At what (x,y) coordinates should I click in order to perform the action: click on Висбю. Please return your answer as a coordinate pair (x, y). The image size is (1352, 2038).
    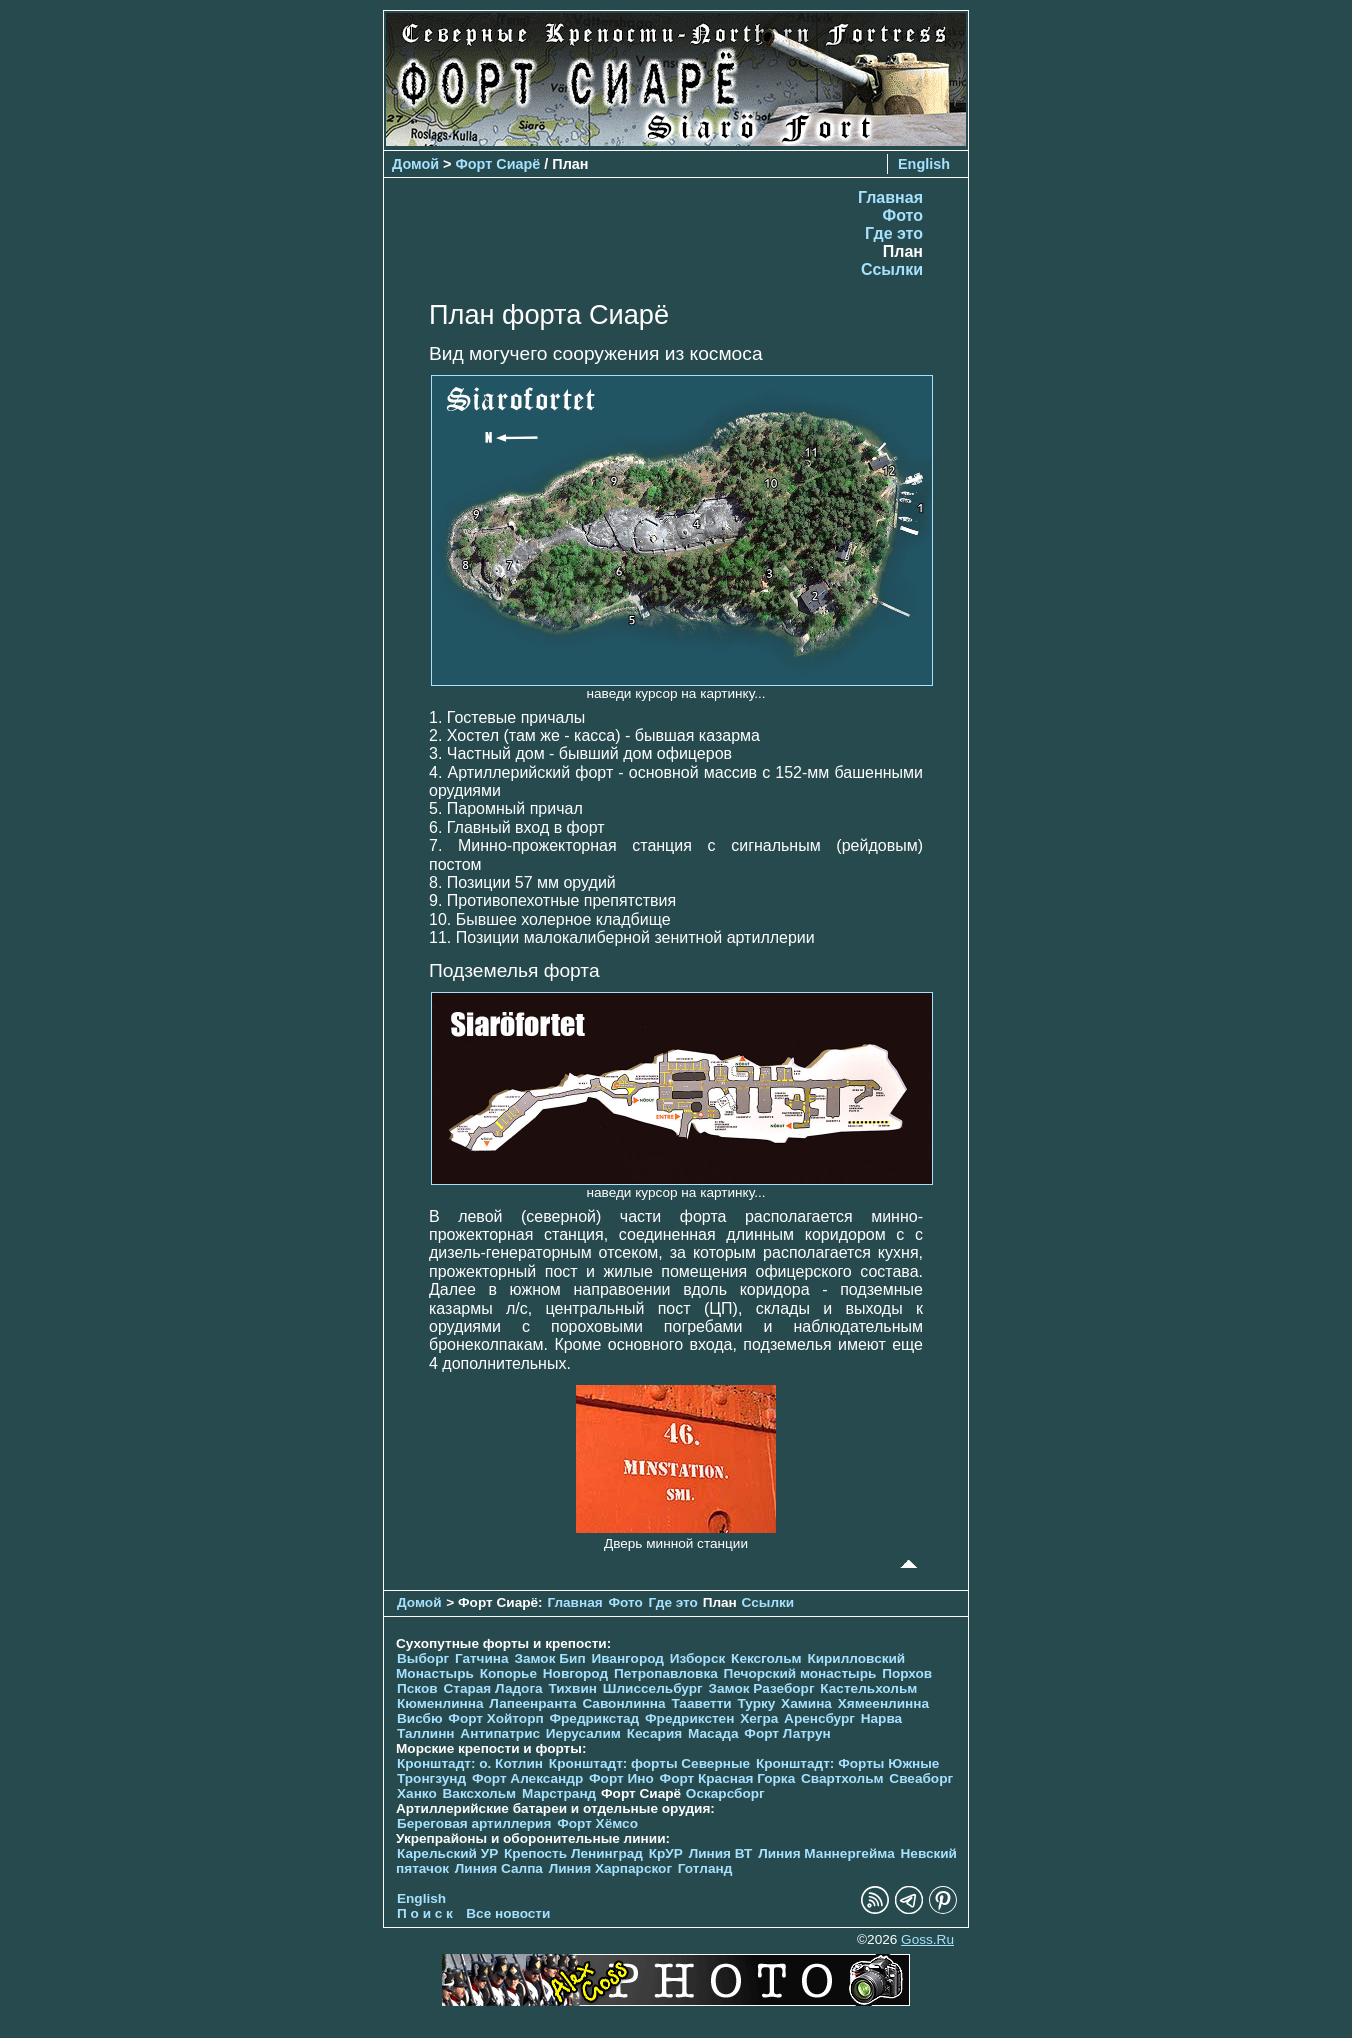
    Looking at the image, I should click on (420, 1718).